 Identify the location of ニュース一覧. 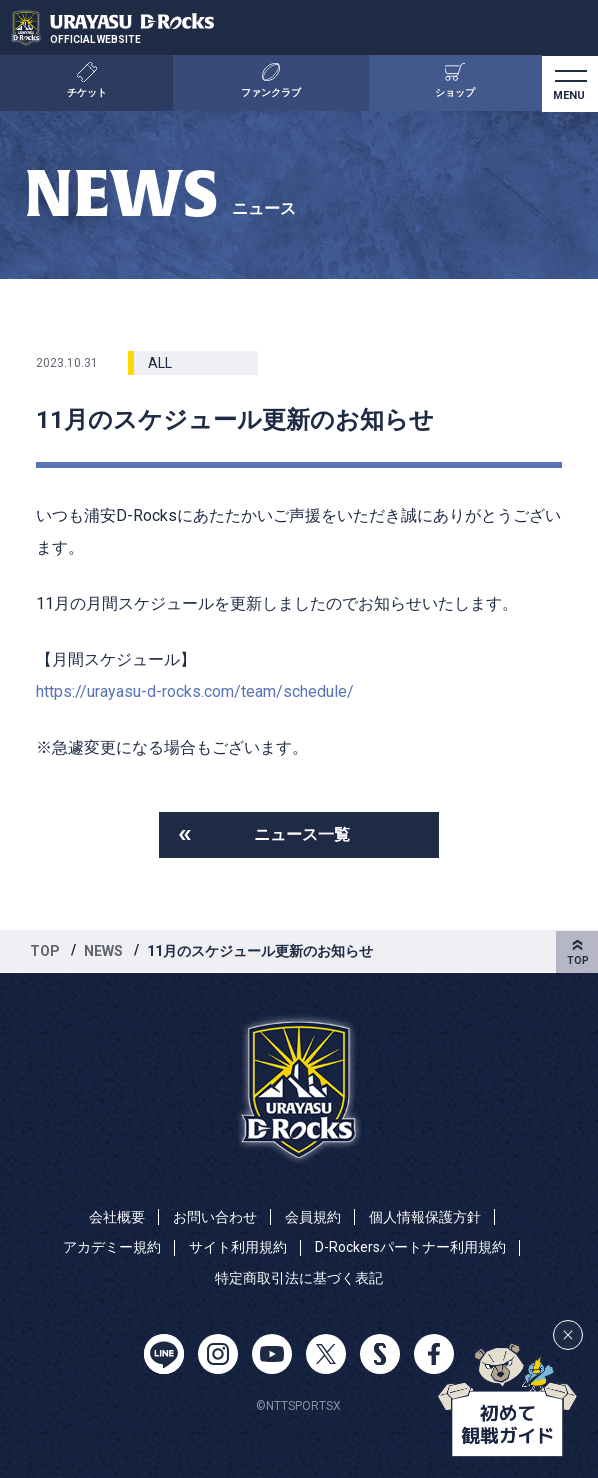
(302, 834).